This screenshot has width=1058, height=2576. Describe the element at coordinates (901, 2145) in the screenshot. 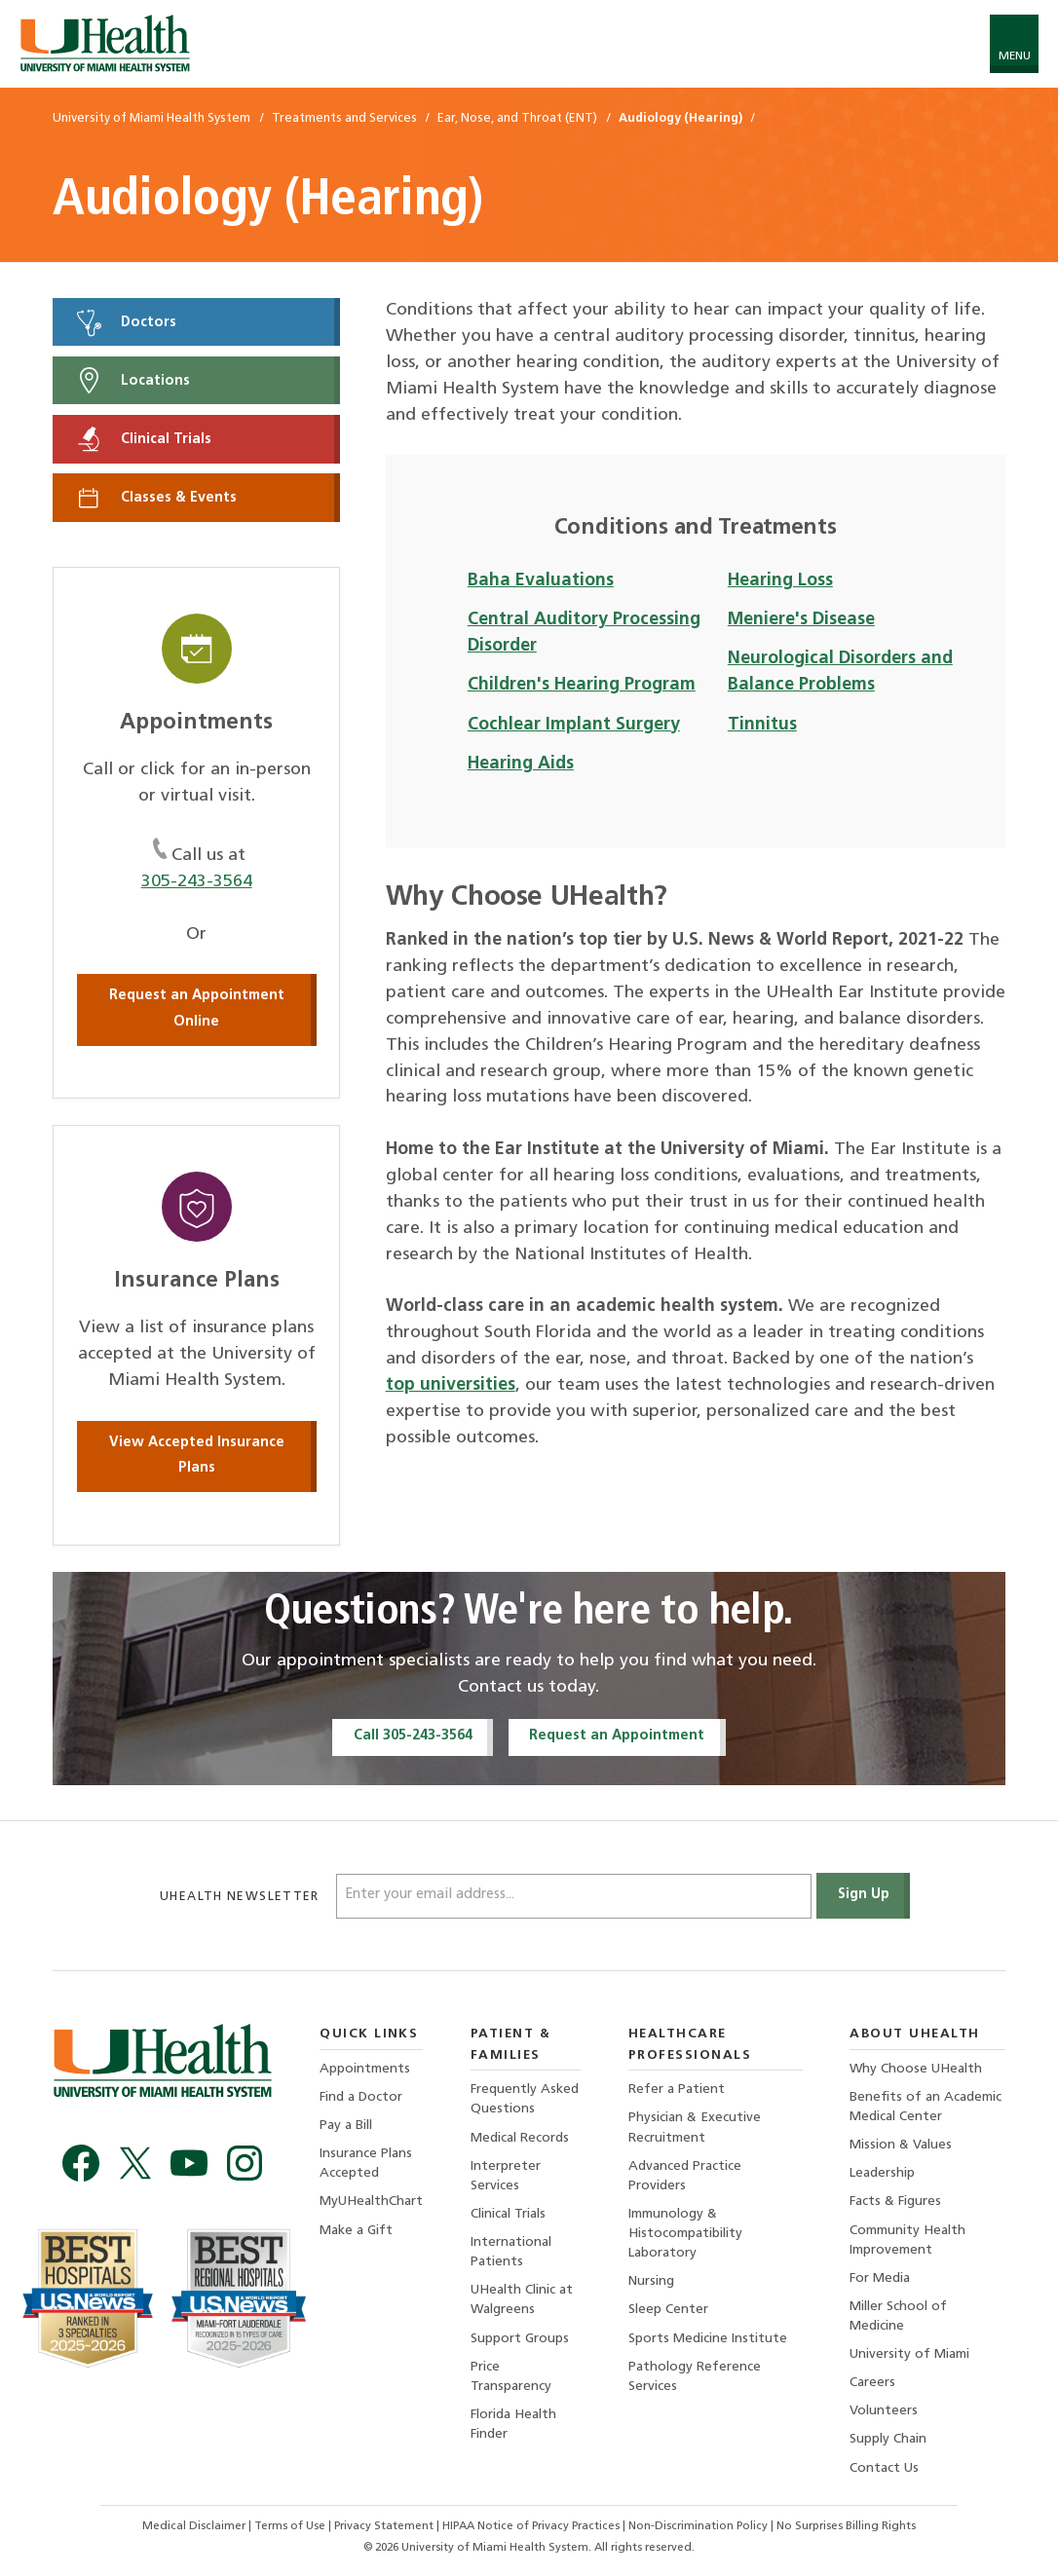

I see `Mission & Values` at that location.